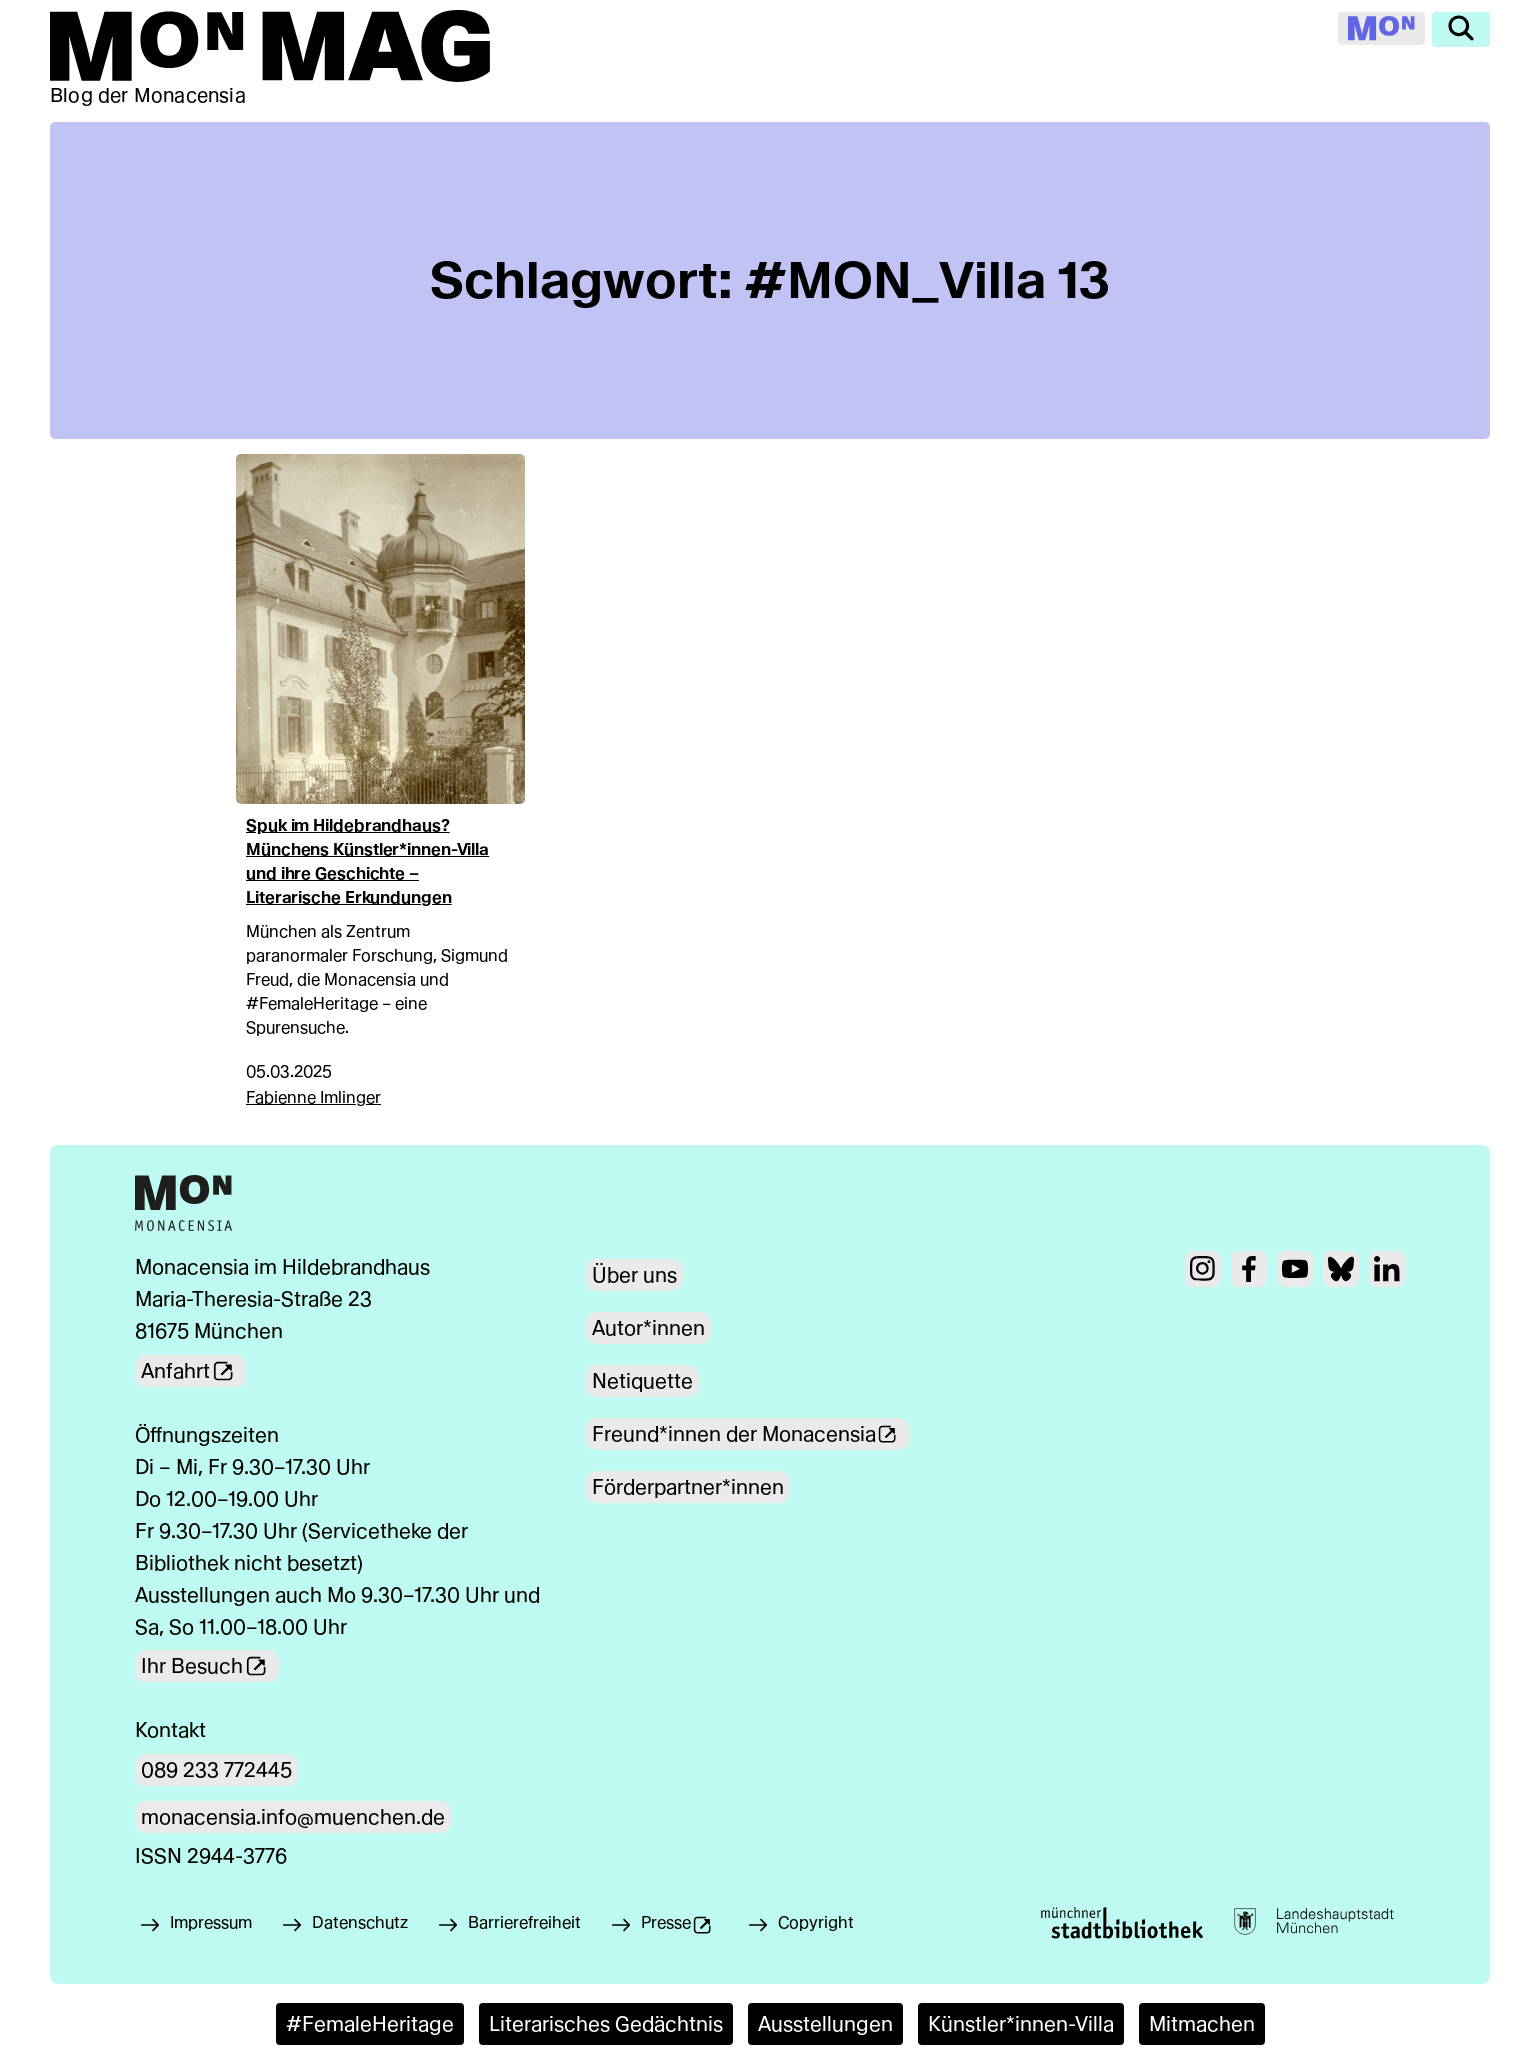 Image resolution: width=1540 pixels, height=2059 pixels. What do you see at coordinates (293, 1817) in the screenshot?
I see `monacensia.info@muenchen.de` at bounding box center [293, 1817].